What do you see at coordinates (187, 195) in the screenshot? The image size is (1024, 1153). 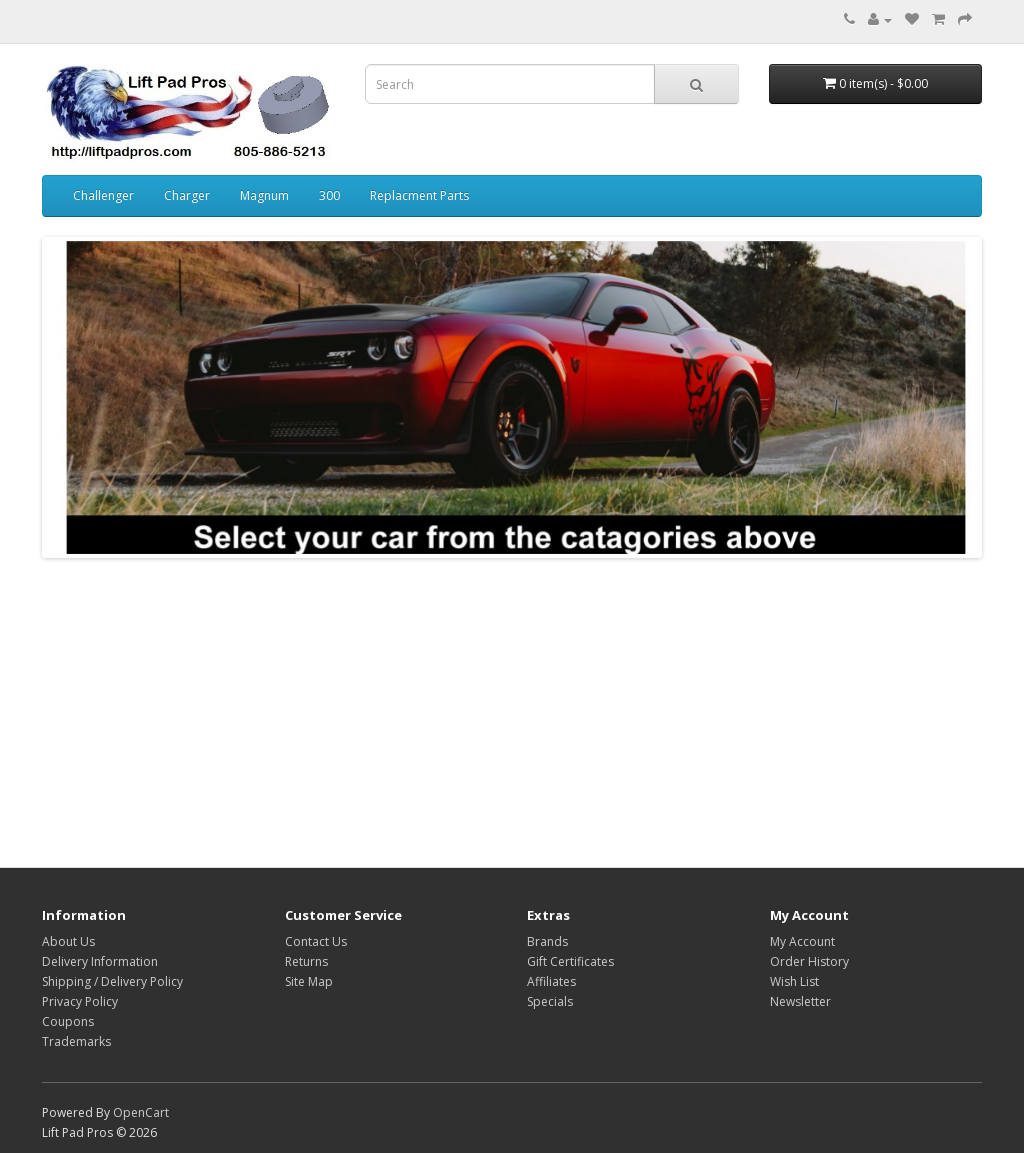 I see `Charger` at bounding box center [187, 195].